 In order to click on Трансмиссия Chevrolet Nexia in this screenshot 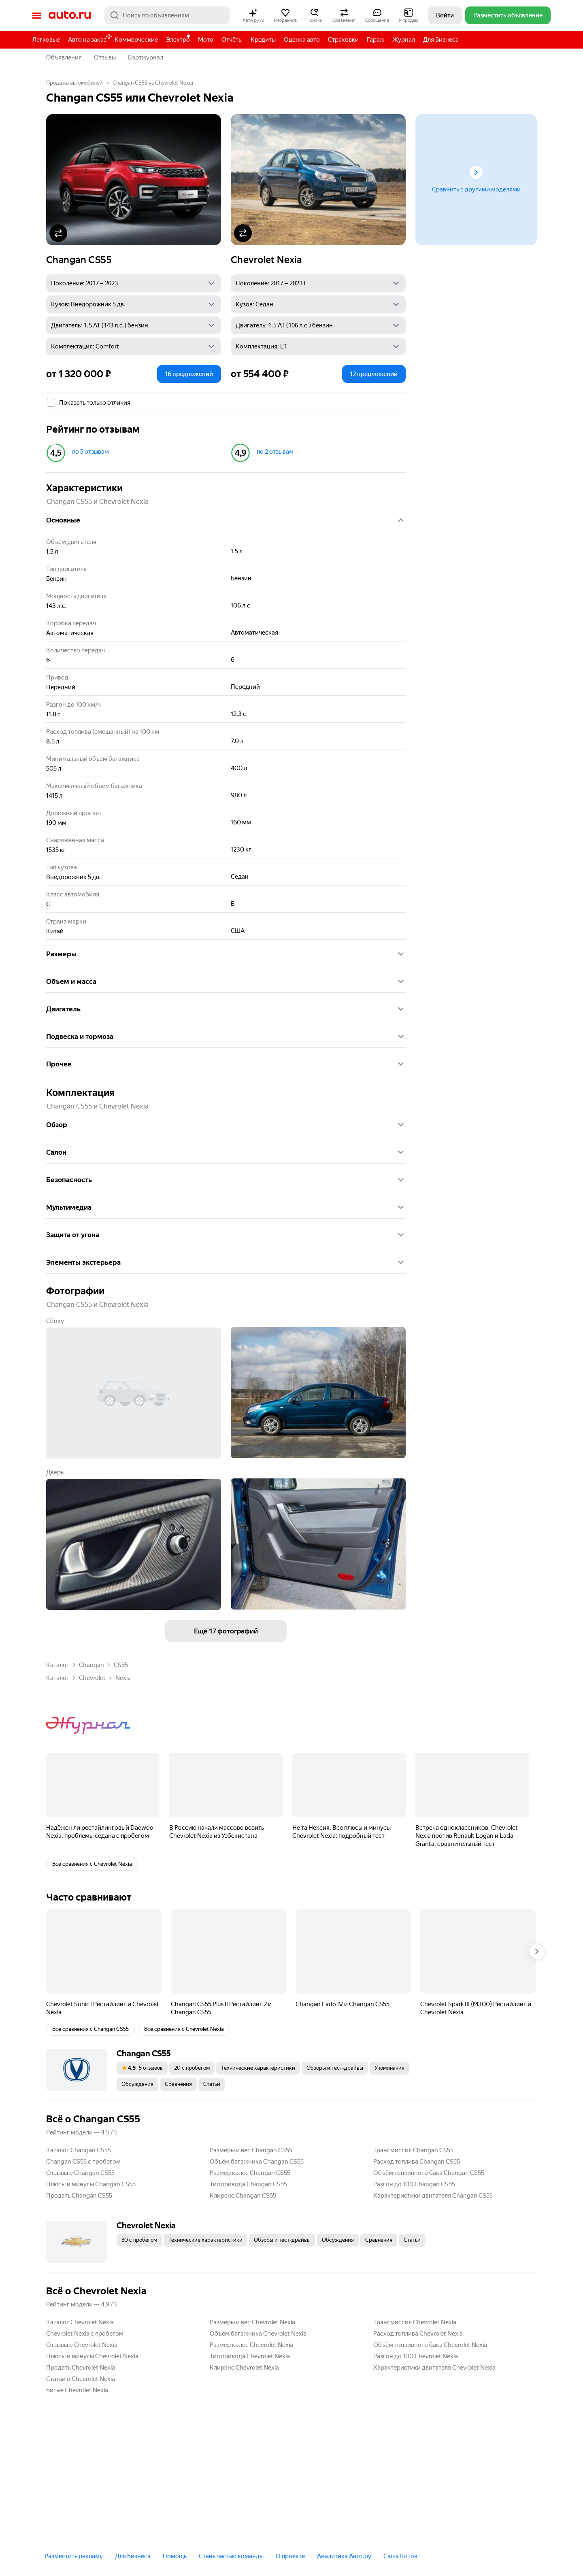, I will do `click(414, 2322)`.